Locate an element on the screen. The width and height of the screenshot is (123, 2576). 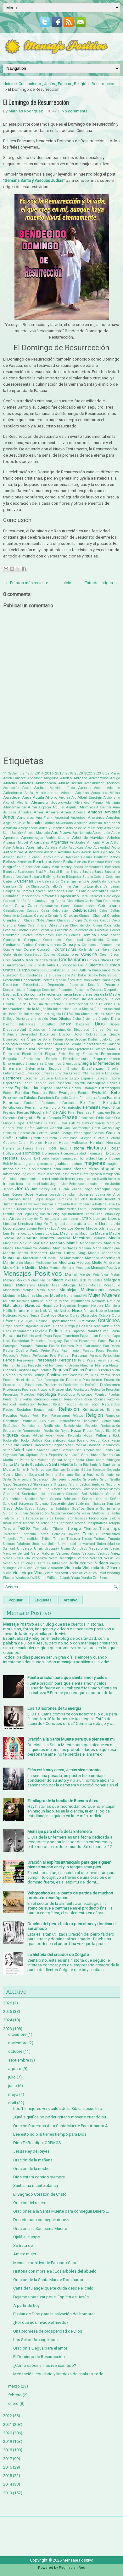
Eclipse is located at coordinates (114, 1039).